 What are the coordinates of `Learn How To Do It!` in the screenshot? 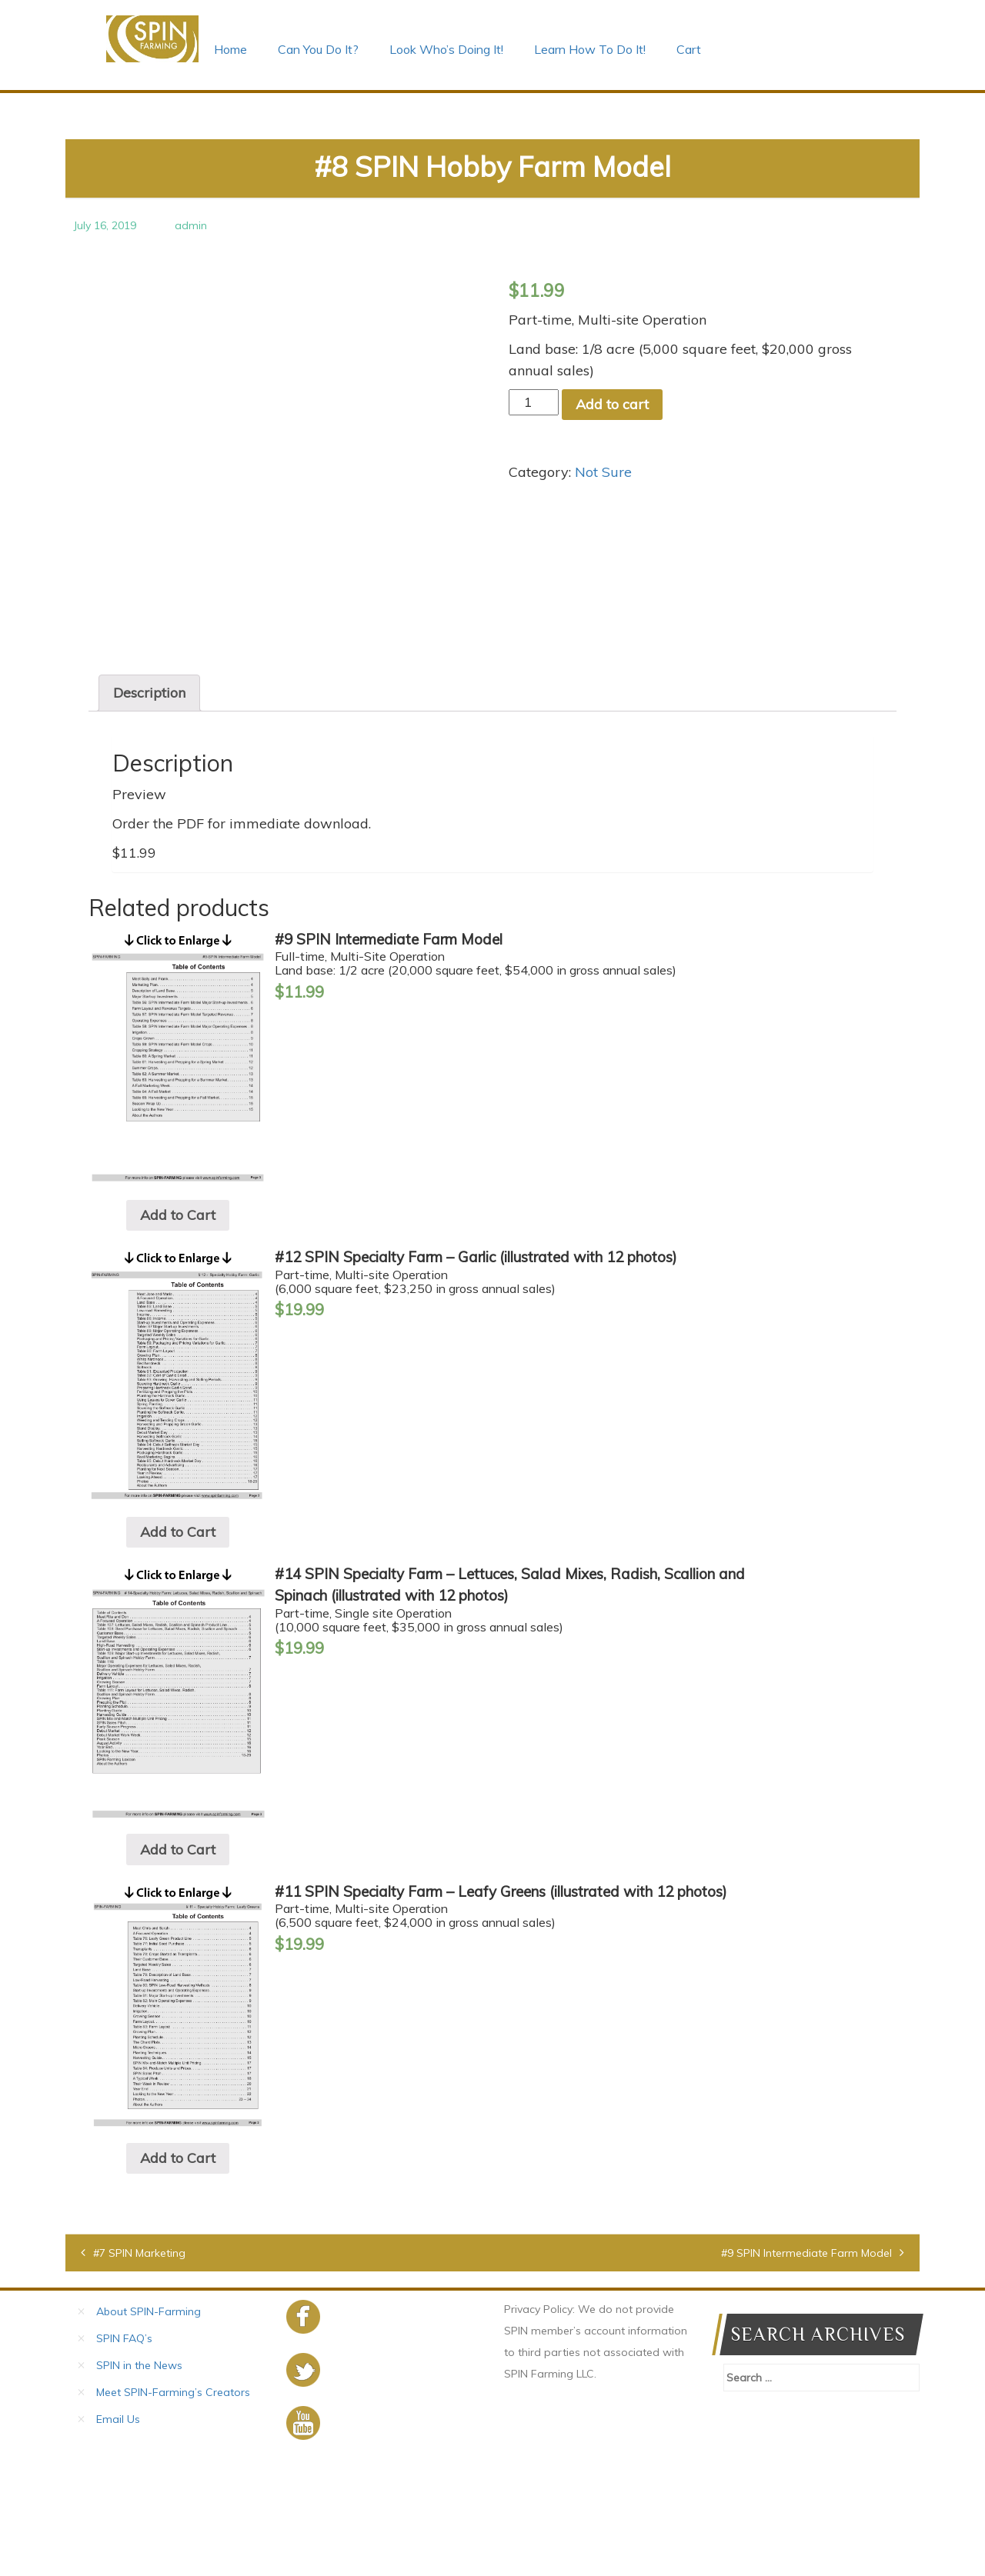 It's located at (590, 49).